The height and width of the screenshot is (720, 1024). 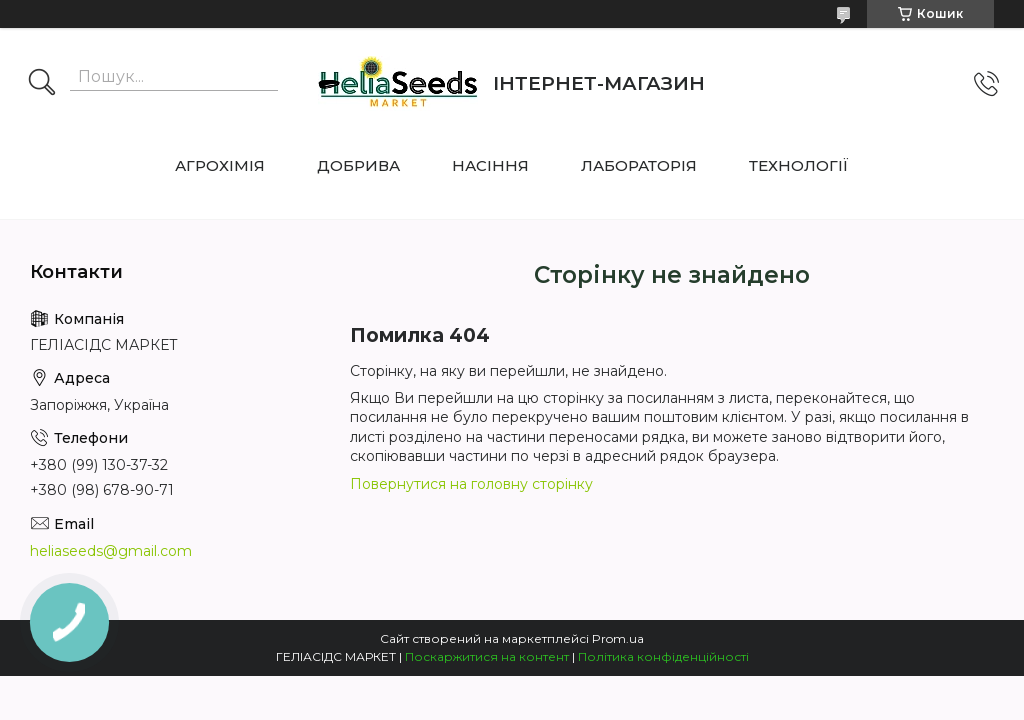 What do you see at coordinates (487, 656) in the screenshot?
I see `Поскаржитися на контент` at bounding box center [487, 656].